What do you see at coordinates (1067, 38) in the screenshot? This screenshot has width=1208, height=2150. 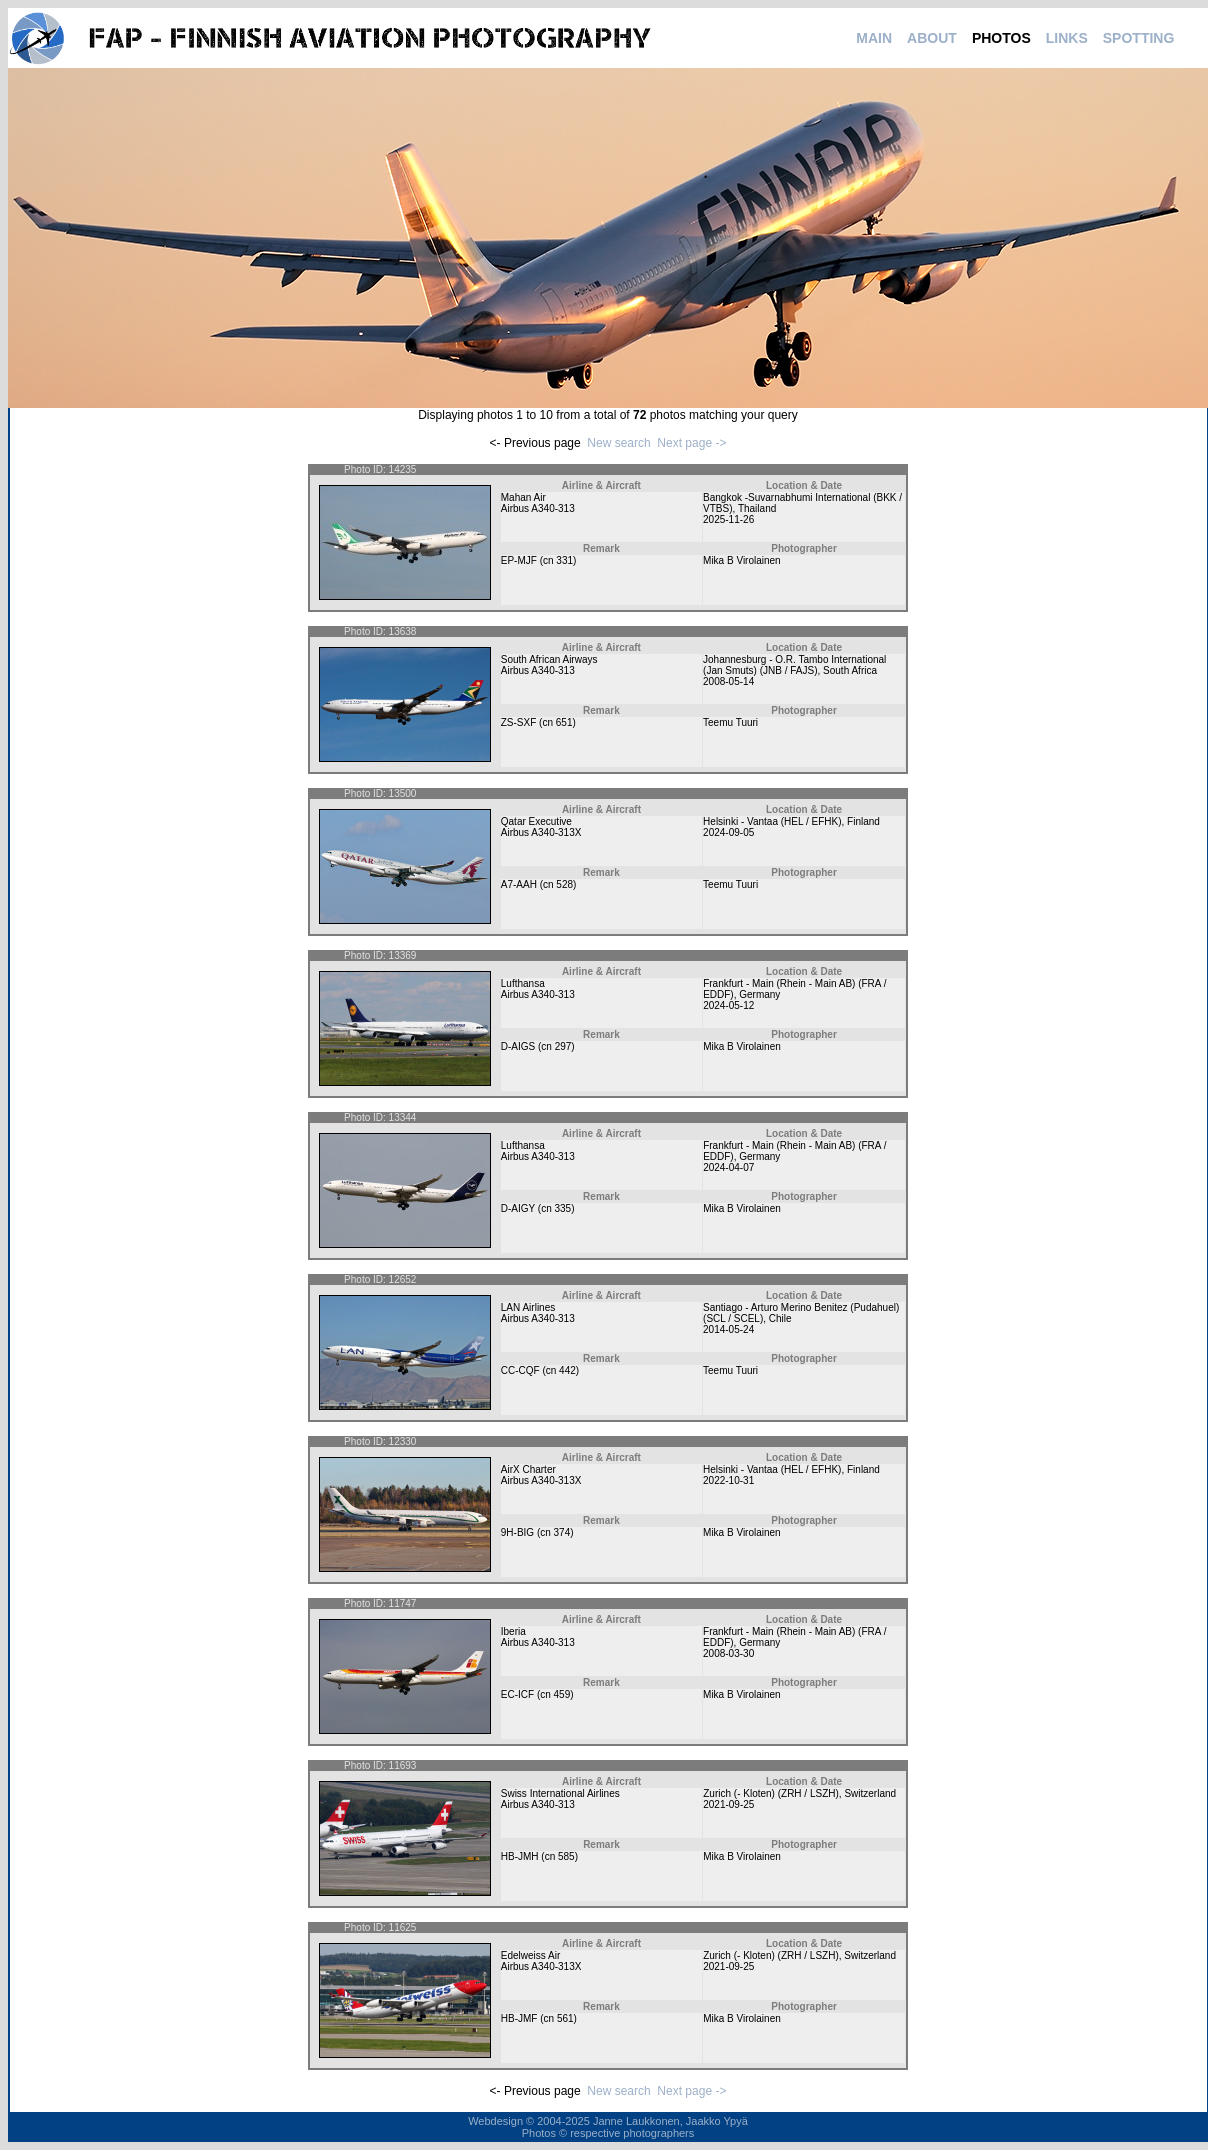 I see `LINKS` at bounding box center [1067, 38].